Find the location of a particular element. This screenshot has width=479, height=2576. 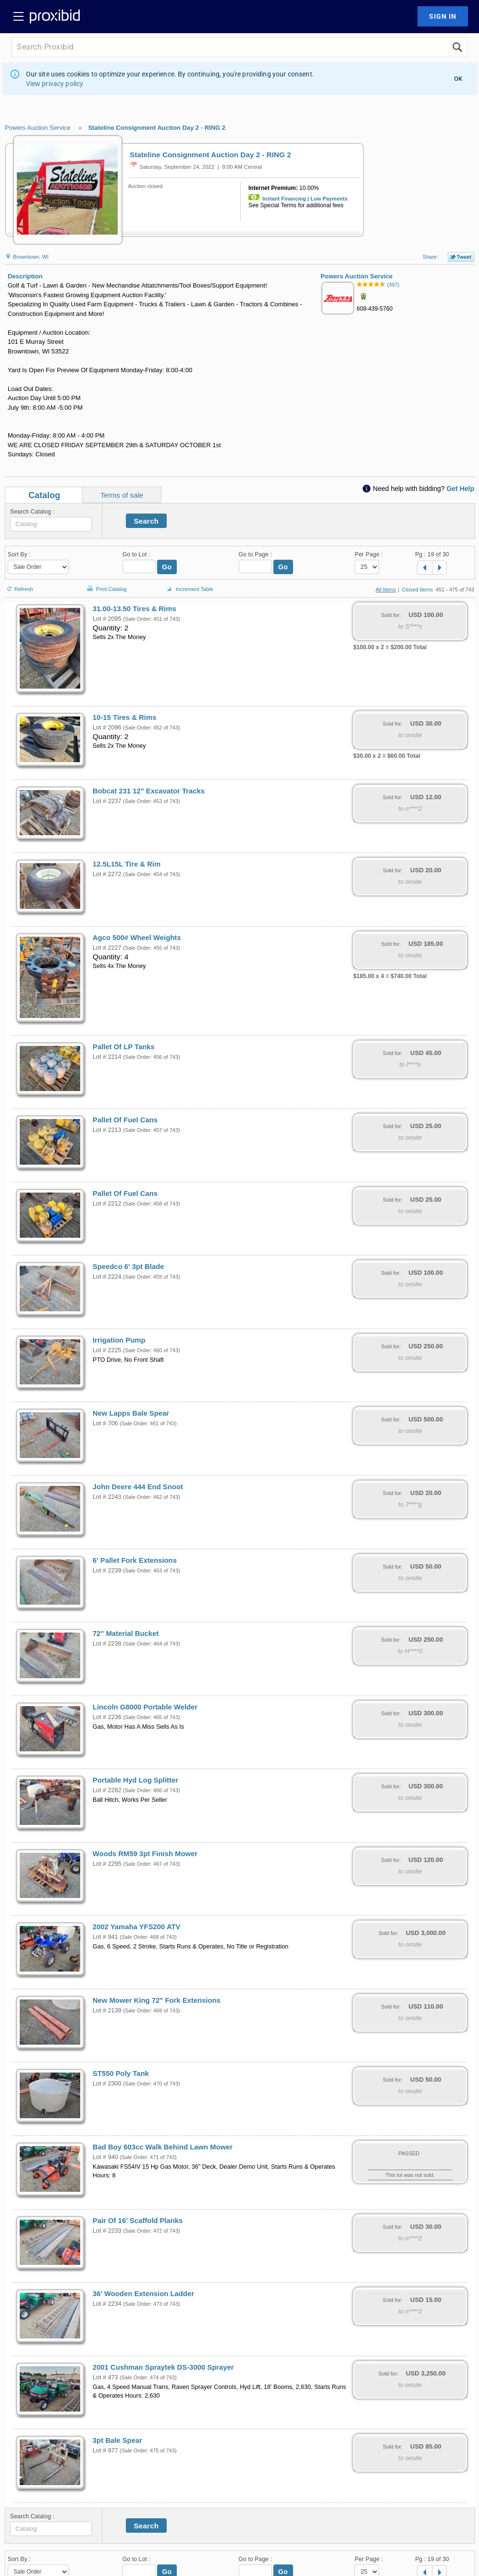

Pallet Of LP Tanks is located at coordinates (124, 1047).